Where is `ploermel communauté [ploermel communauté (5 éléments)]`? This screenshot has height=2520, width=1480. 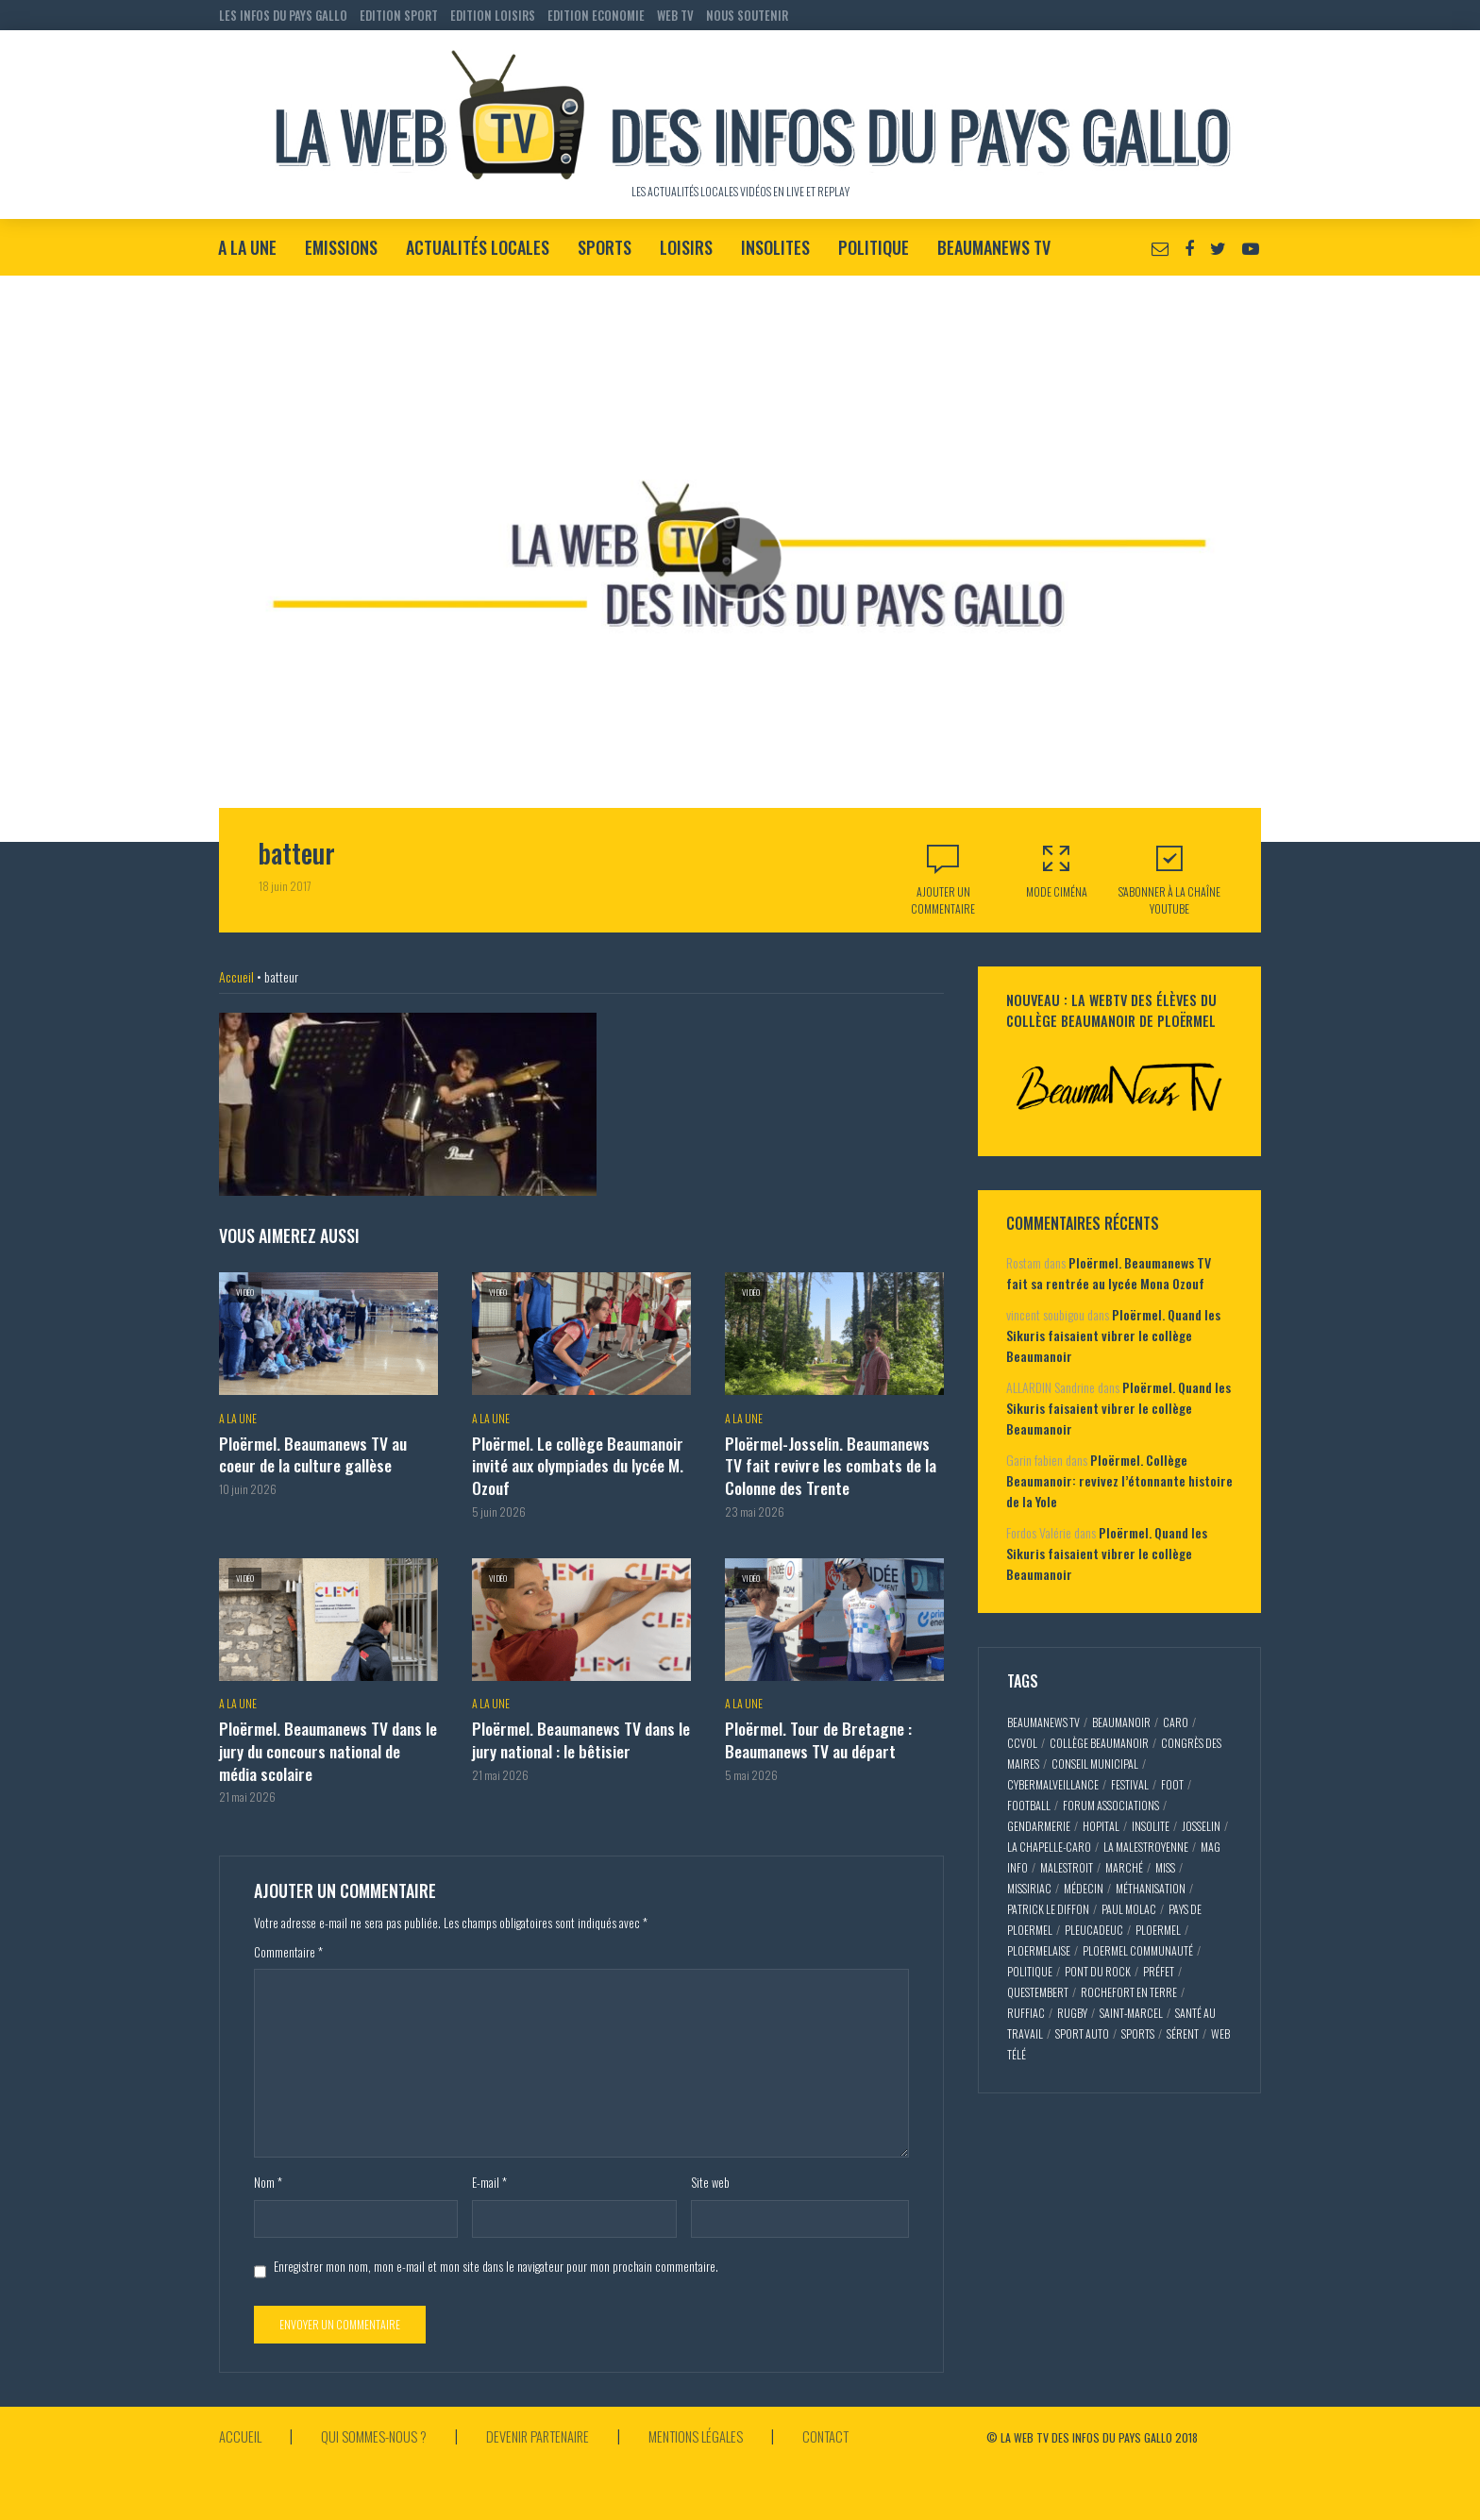
ploermel communauté [ploermel communauté (5 éléments)] is located at coordinates (1138, 1950).